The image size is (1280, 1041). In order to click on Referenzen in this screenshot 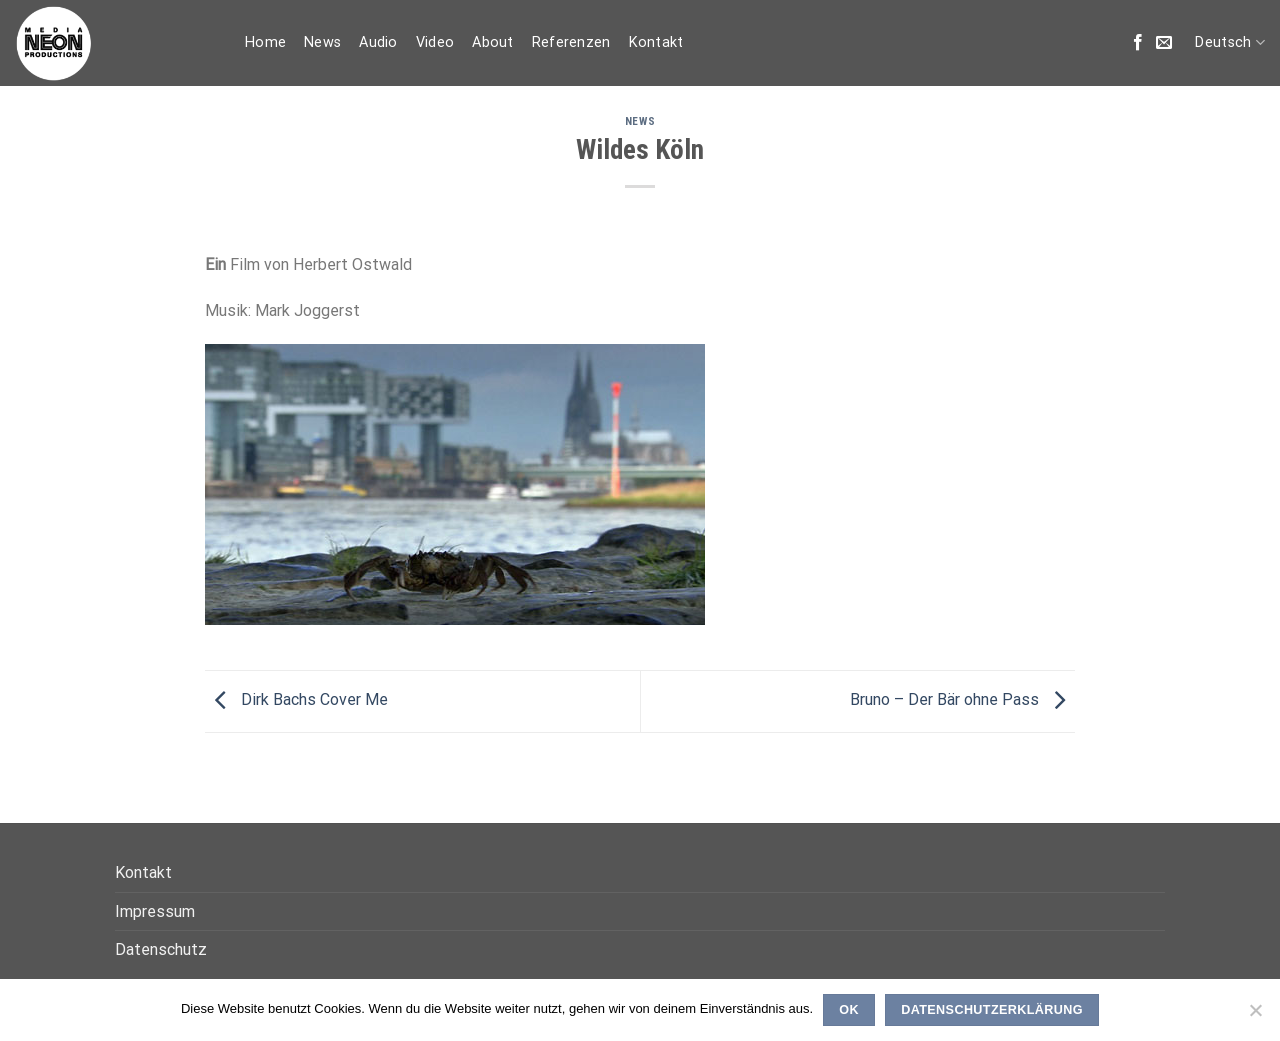, I will do `click(571, 42)`.